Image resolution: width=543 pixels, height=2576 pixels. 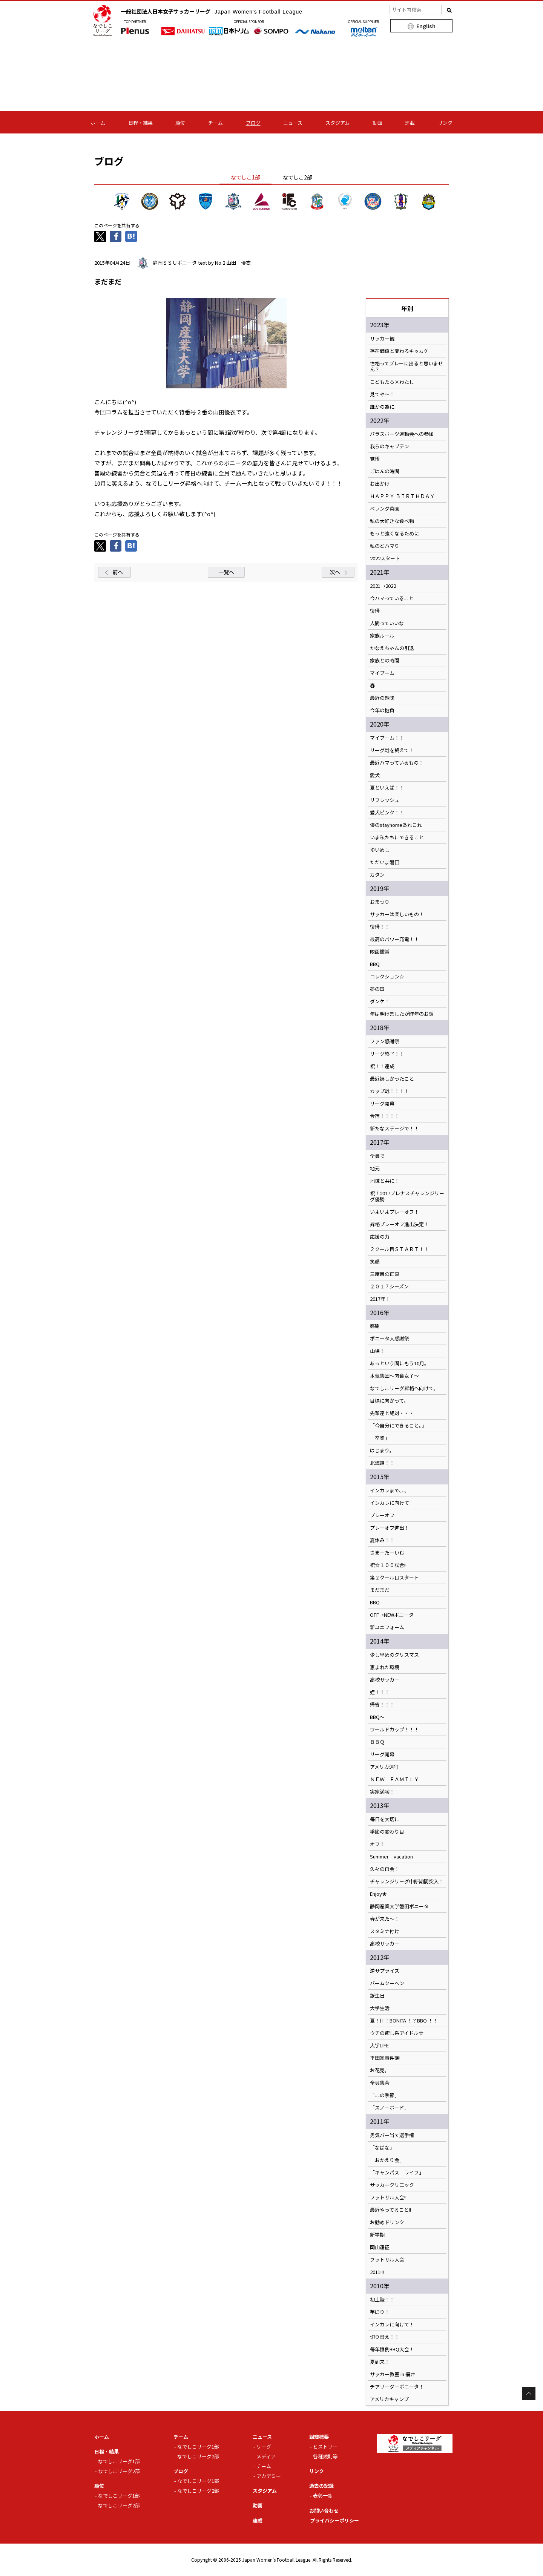 I want to click on 最近ハマっているもの！, so click(x=396, y=763).